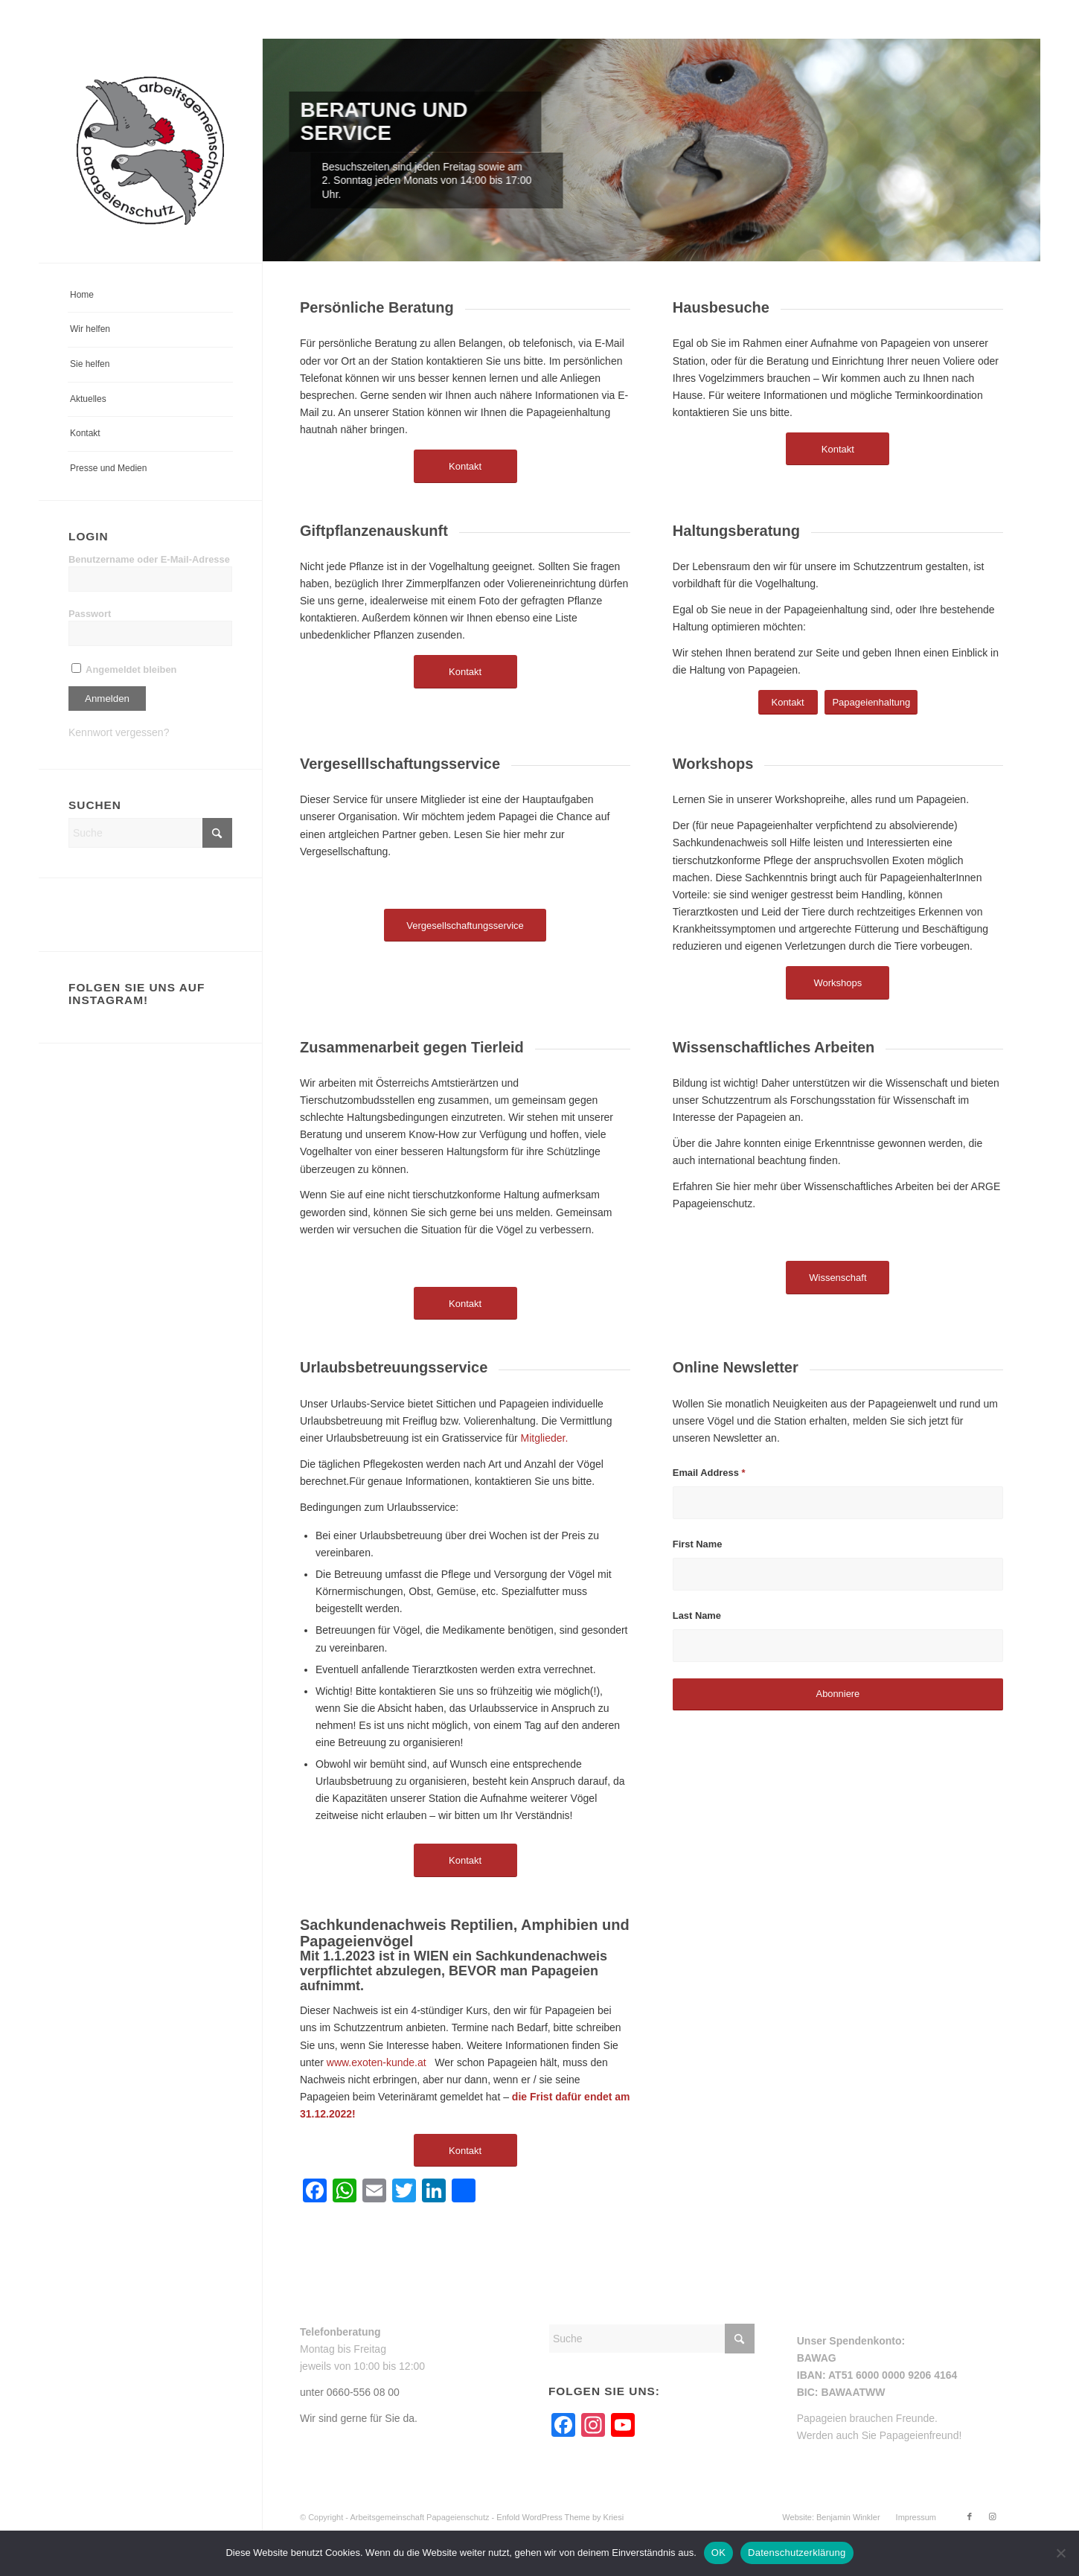  What do you see at coordinates (123, 669) in the screenshot?
I see `Angemeldet bleiben` at bounding box center [123, 669].